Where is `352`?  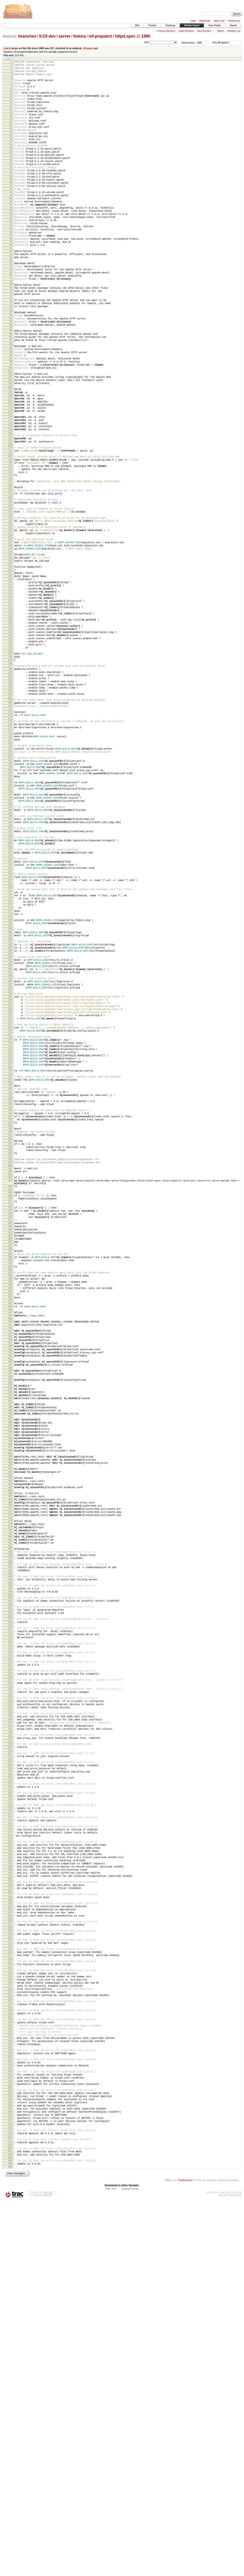
352 is located at coordinates (10, 1338).